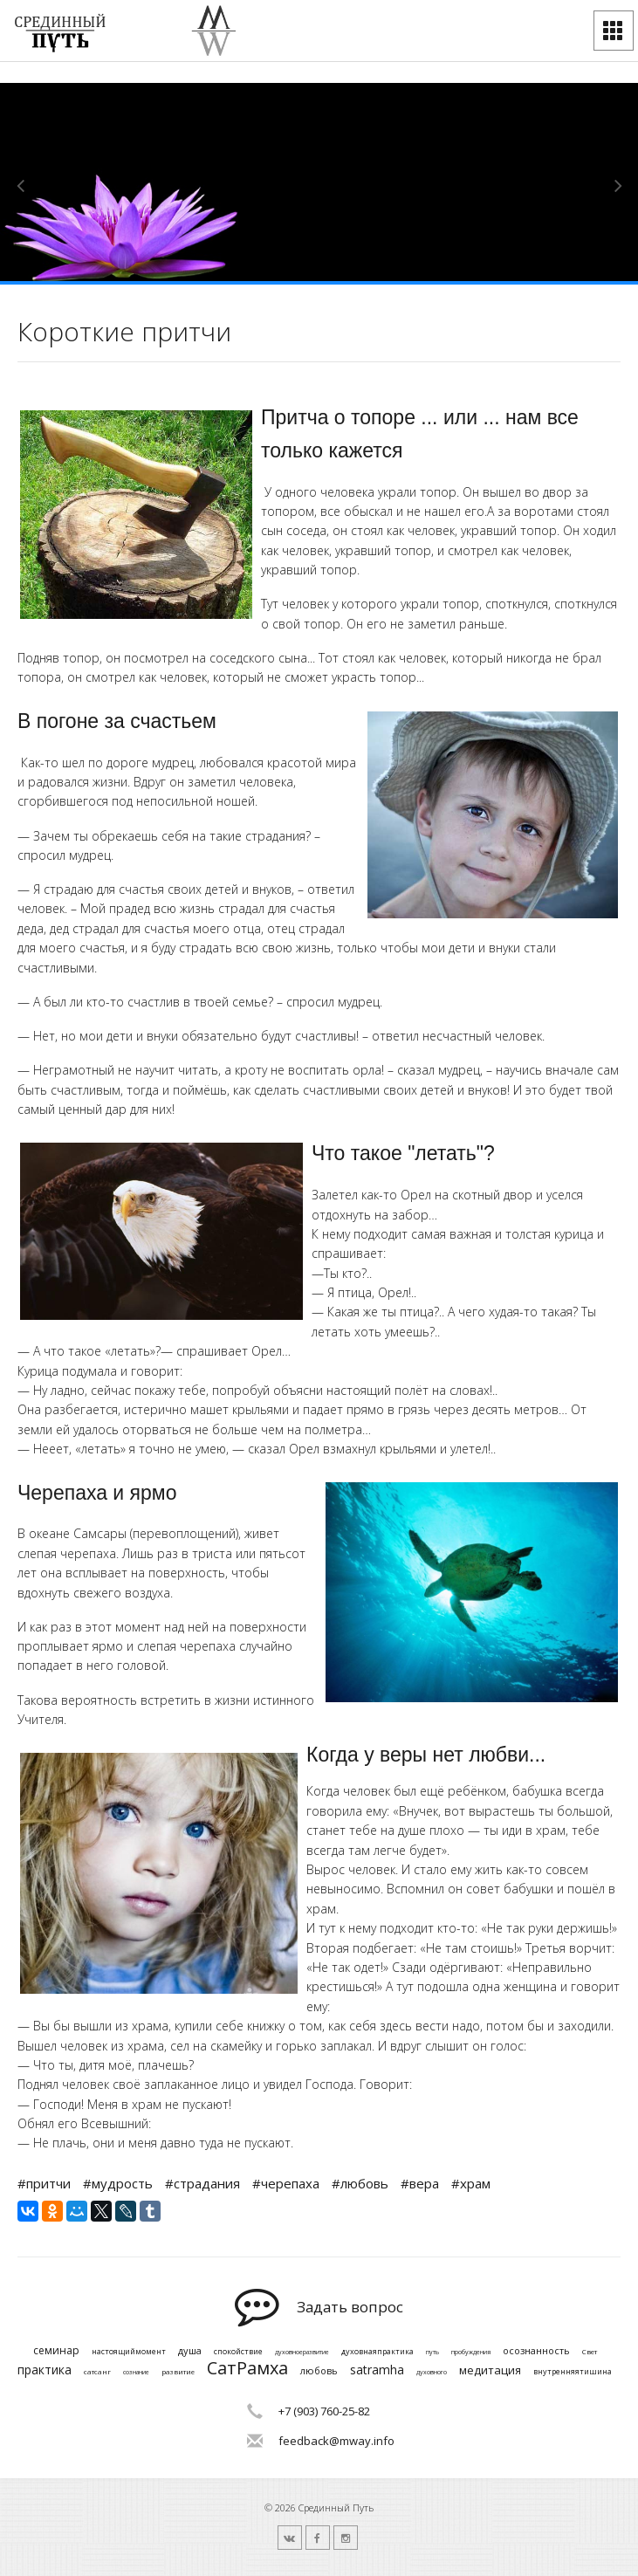  I want to click on путь, so click(432, 2352).